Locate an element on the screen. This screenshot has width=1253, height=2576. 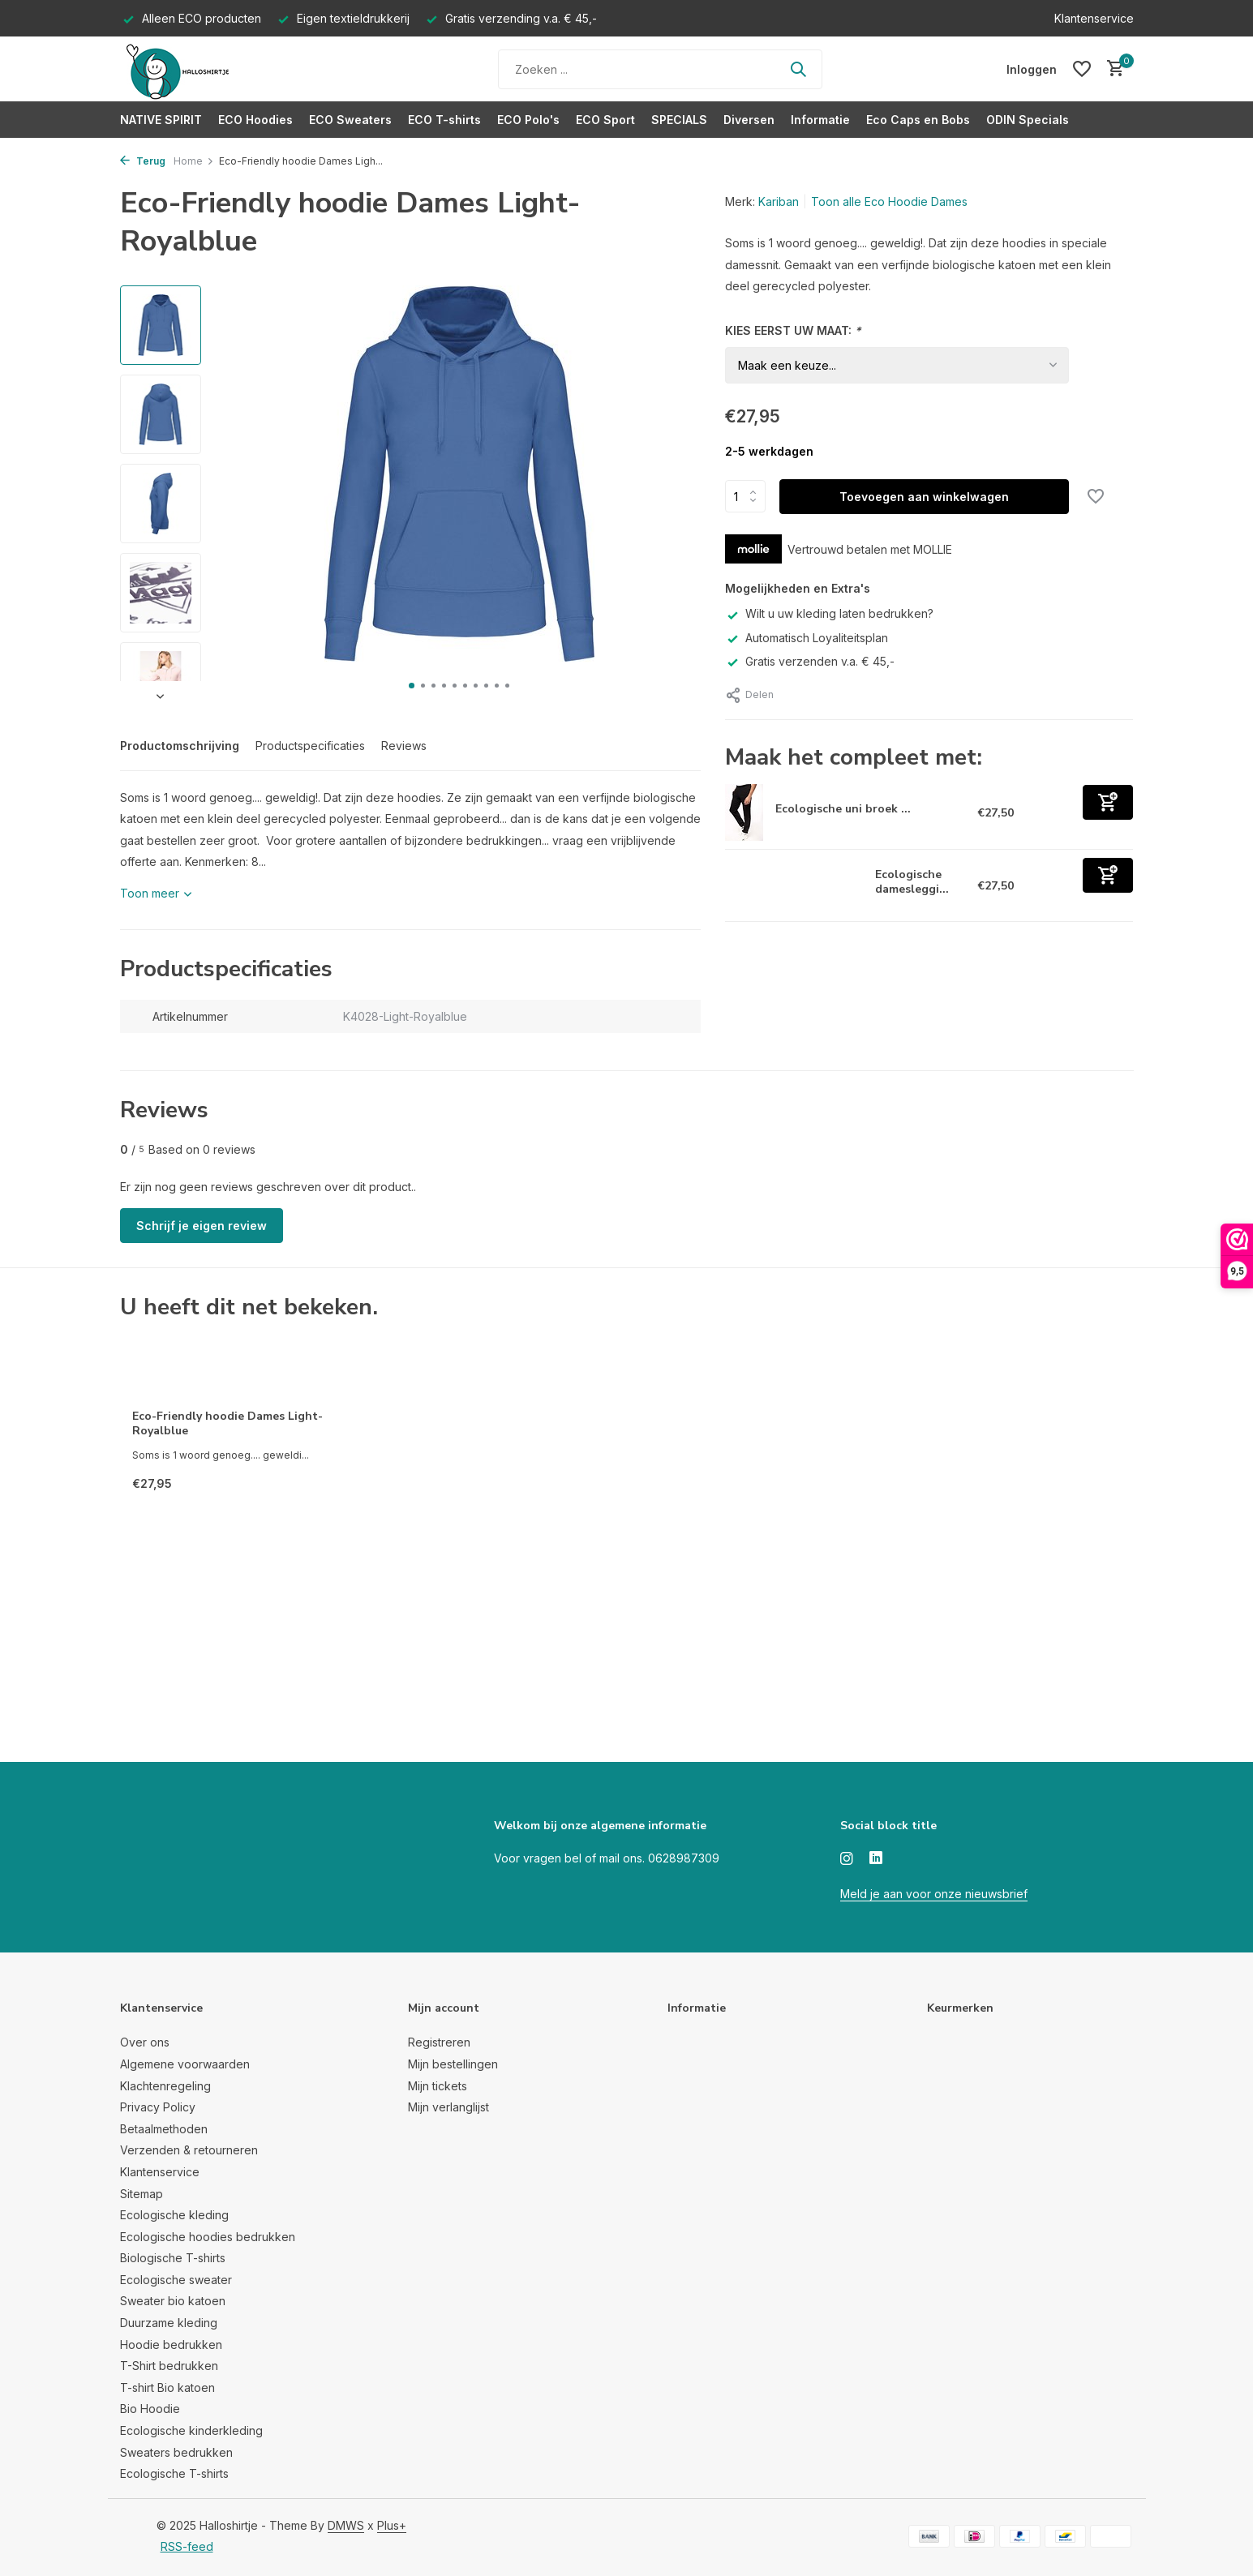
Duurzame kleding is located at coordinates (168, 2323).